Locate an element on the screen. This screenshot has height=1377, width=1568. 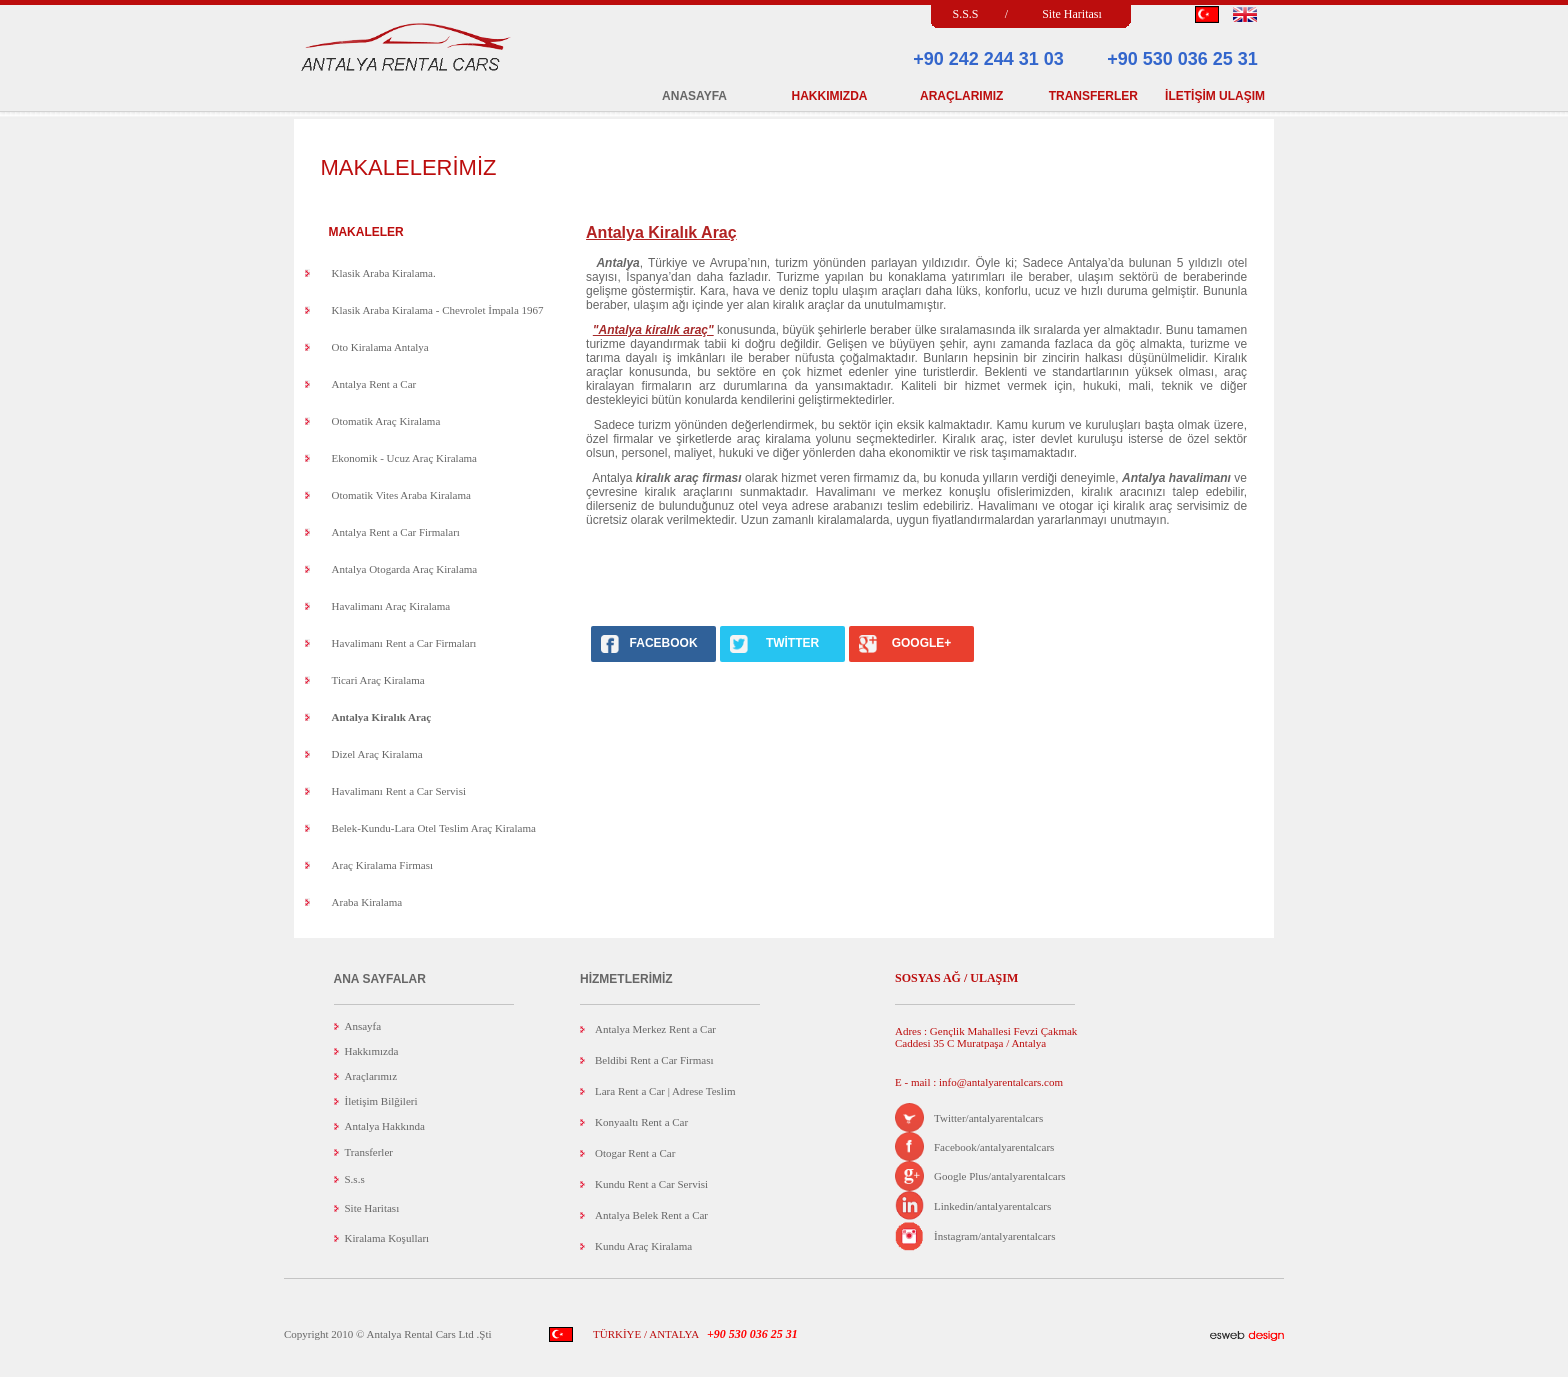
Otomatik Vites Araba Kiralama is located at coordinates (401, 495).